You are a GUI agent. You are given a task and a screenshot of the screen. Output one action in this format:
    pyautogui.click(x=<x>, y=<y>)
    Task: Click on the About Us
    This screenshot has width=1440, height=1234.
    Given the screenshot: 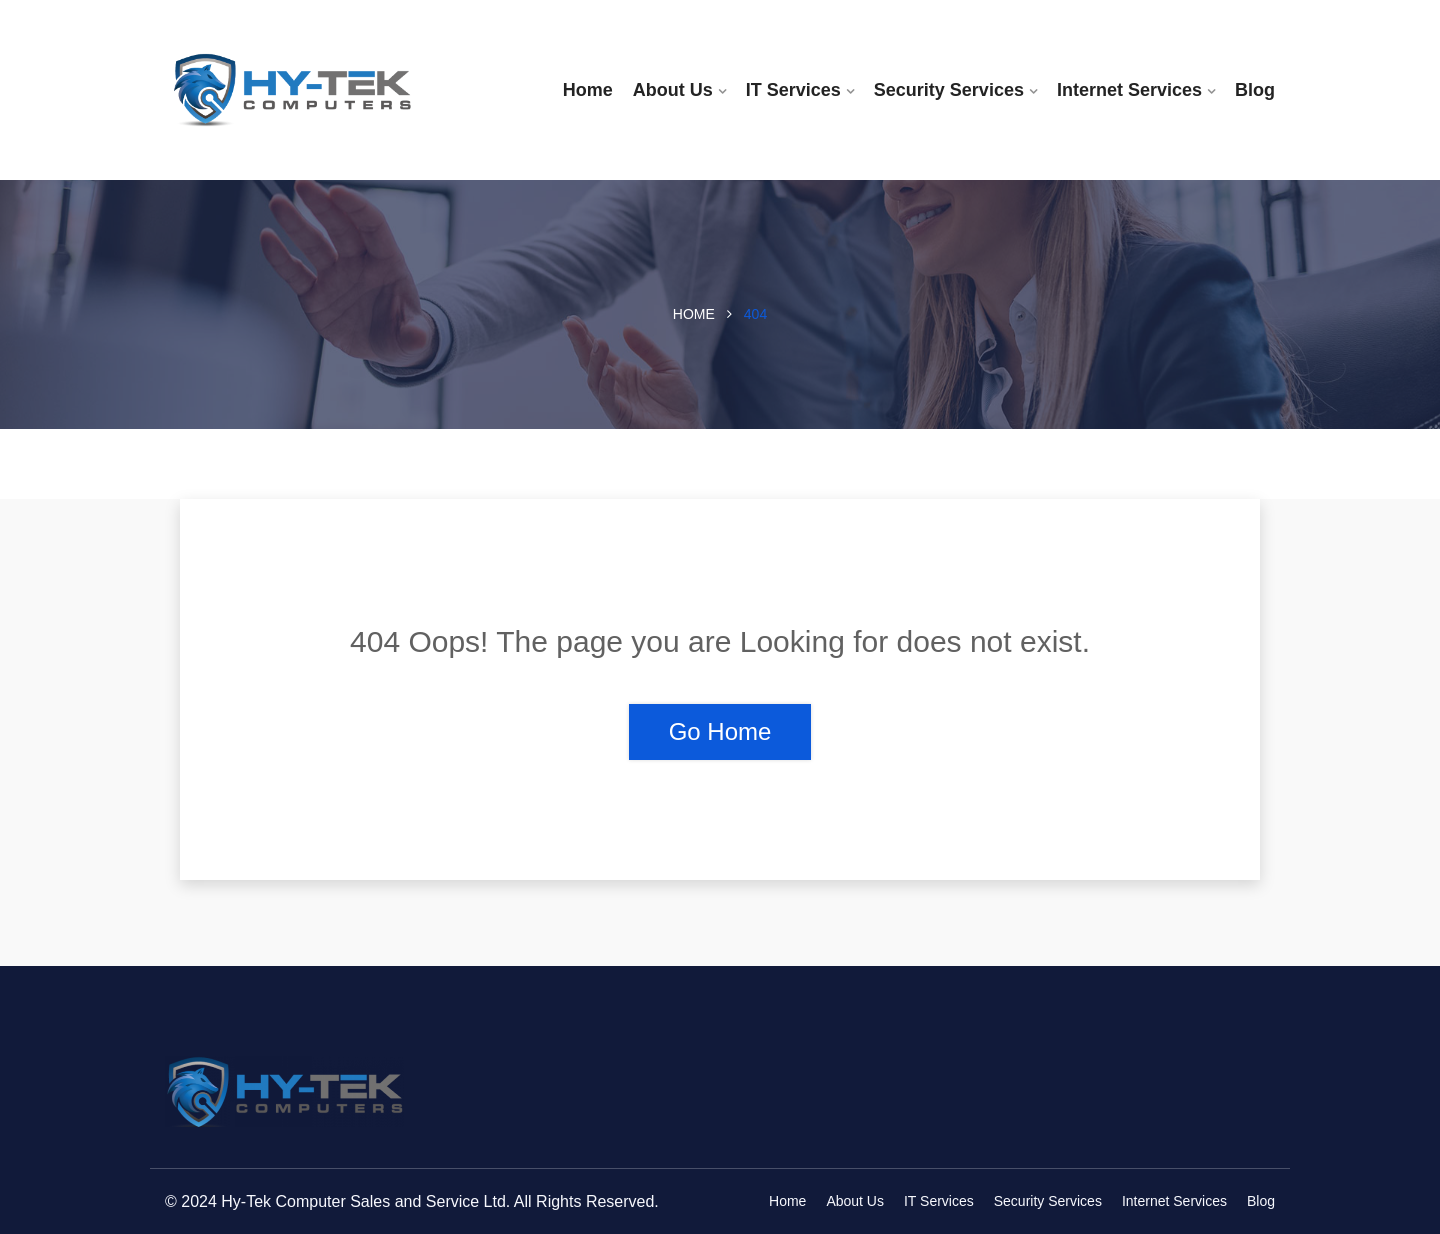 What is the action you would take?
    pyautogui.click(x=673, y=90)
    